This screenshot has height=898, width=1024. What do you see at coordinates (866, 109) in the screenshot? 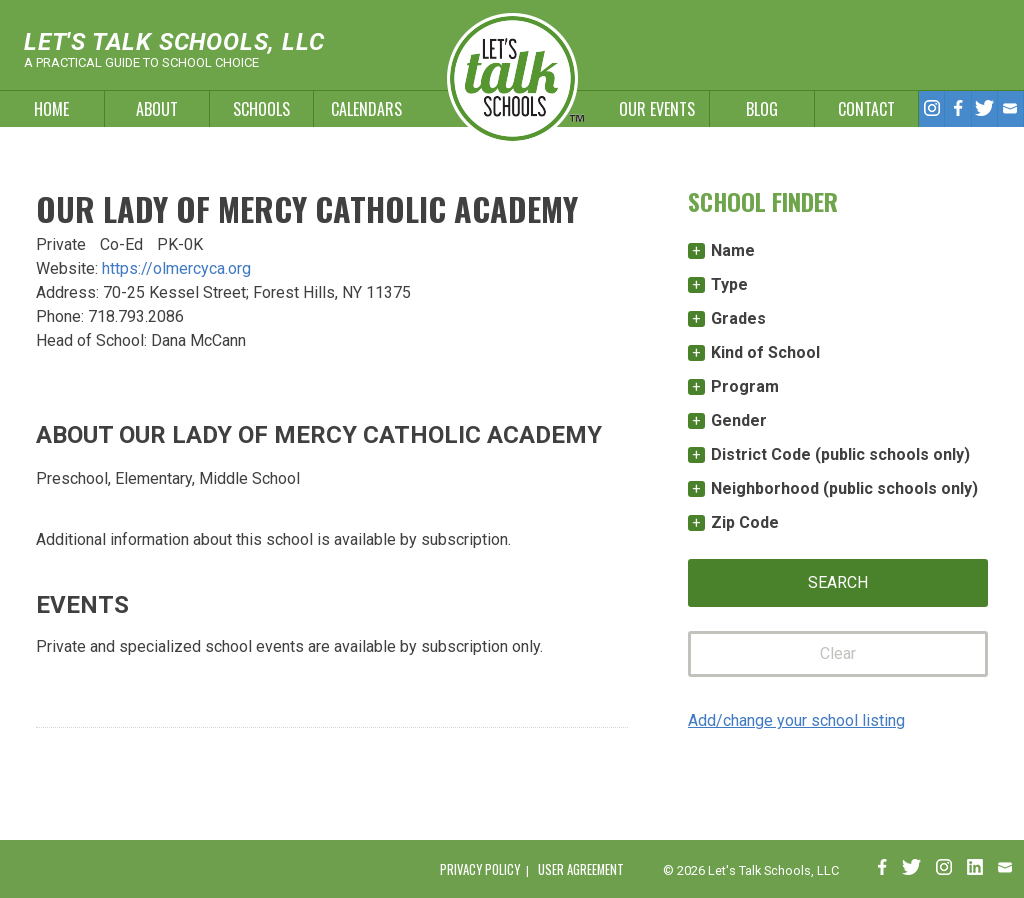
I see `Contact` at bounding box center [866, 109].